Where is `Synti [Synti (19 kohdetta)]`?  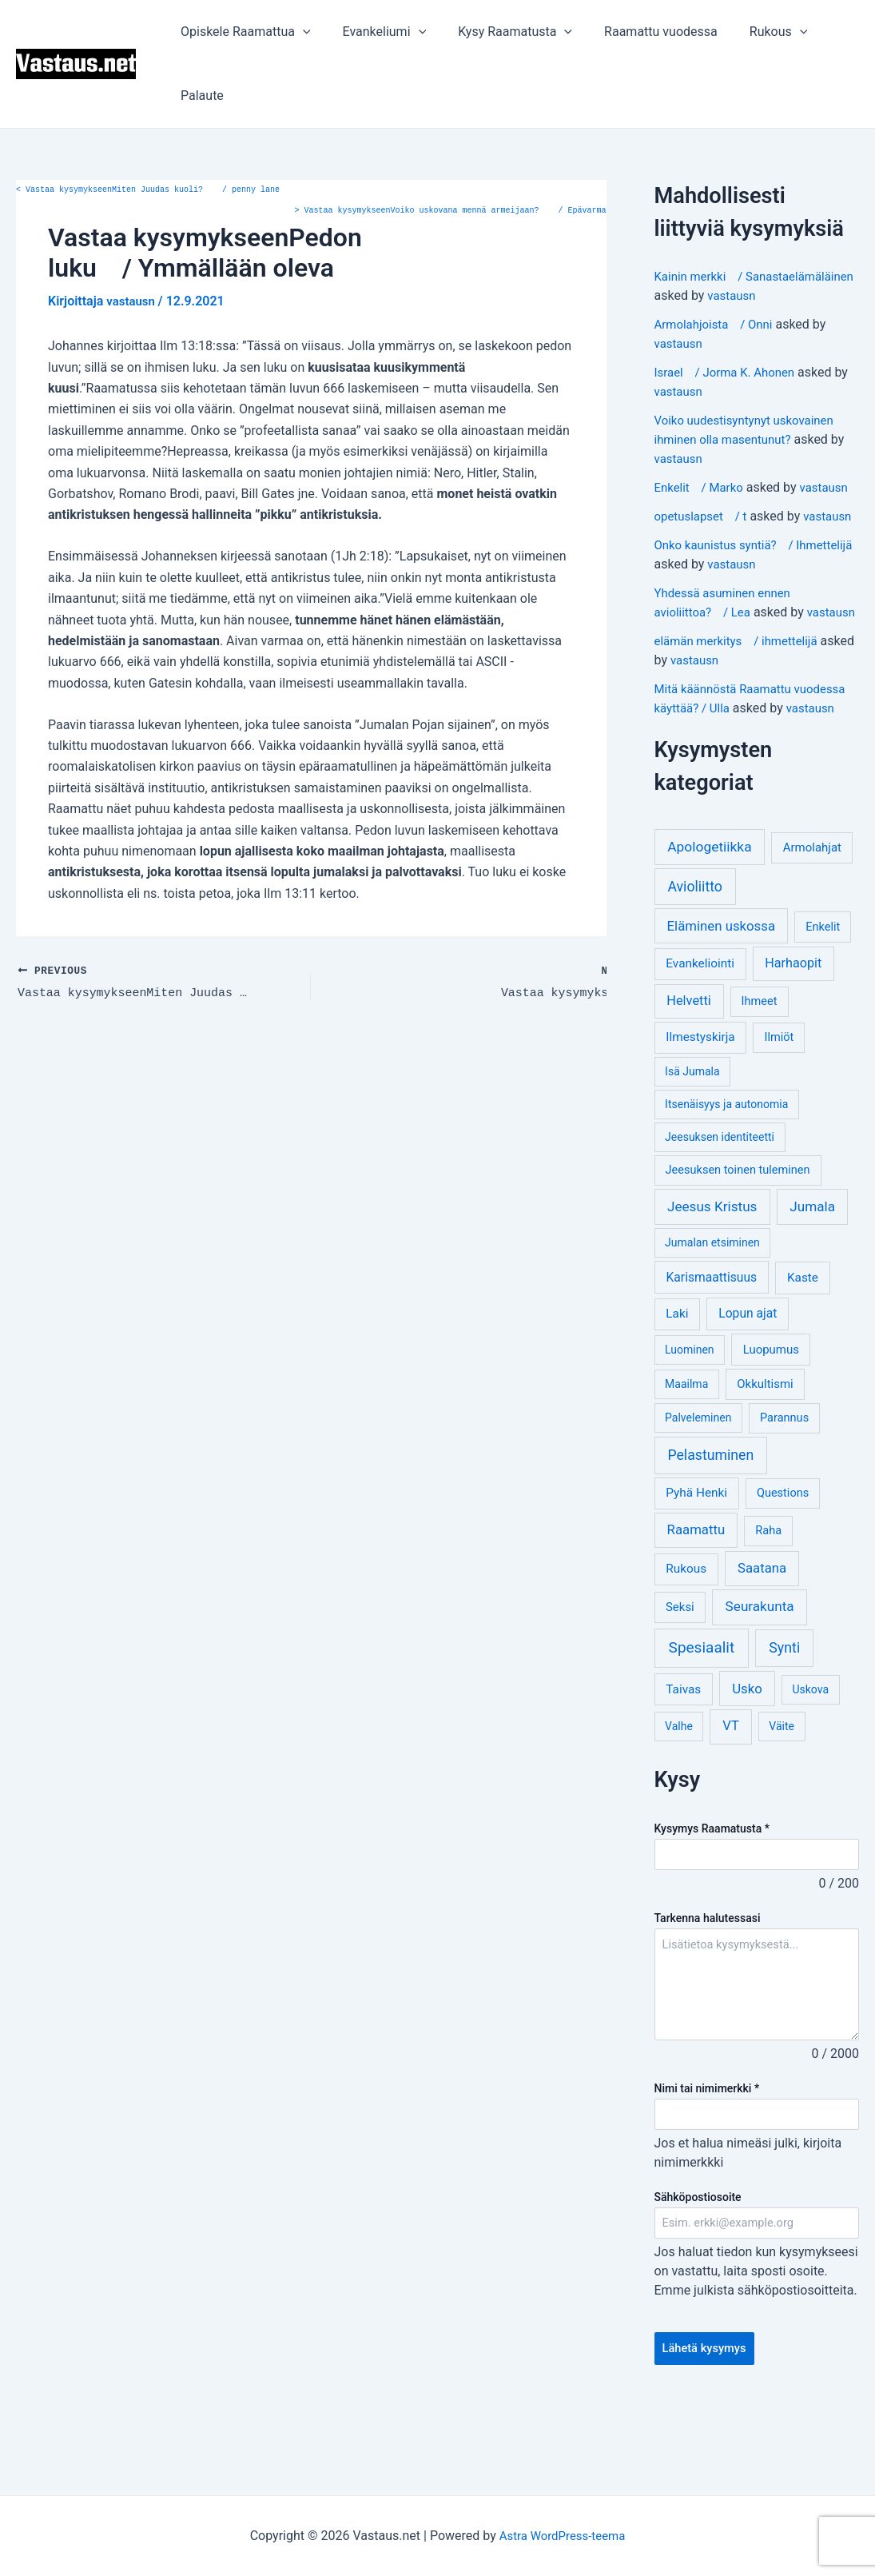
Synti [Synti (19 kohdetta)] is located at coordinates (784, 1724).